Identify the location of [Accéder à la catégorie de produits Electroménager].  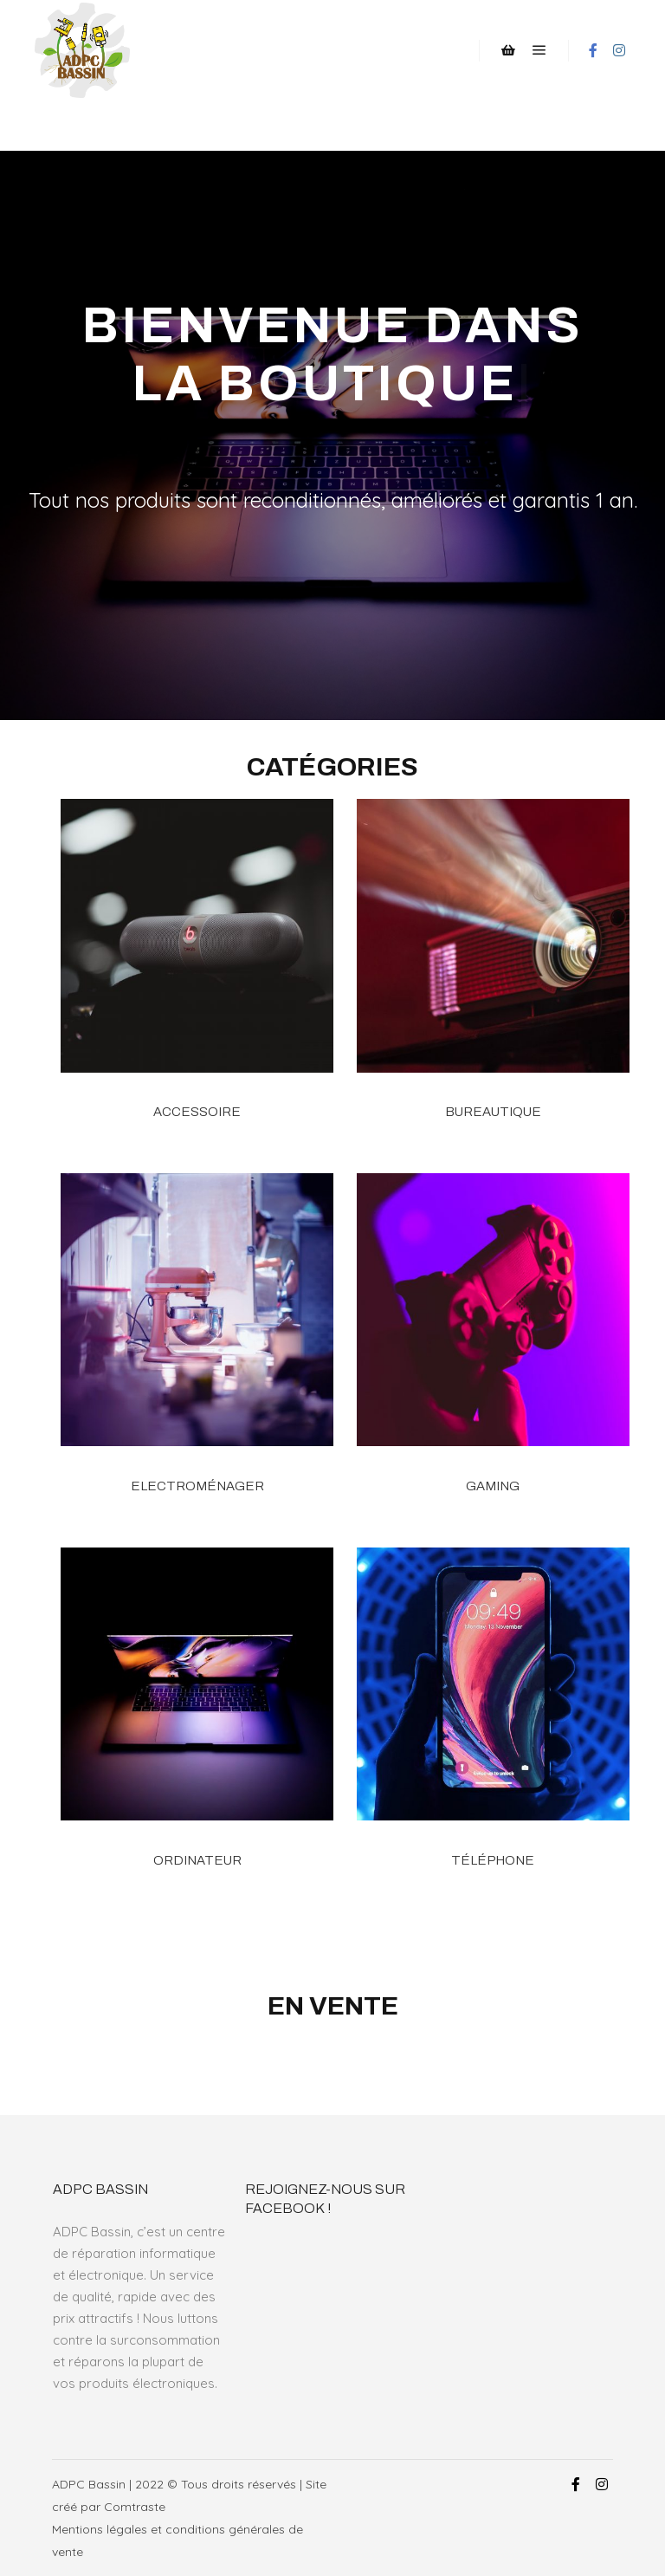
(197, 1349).